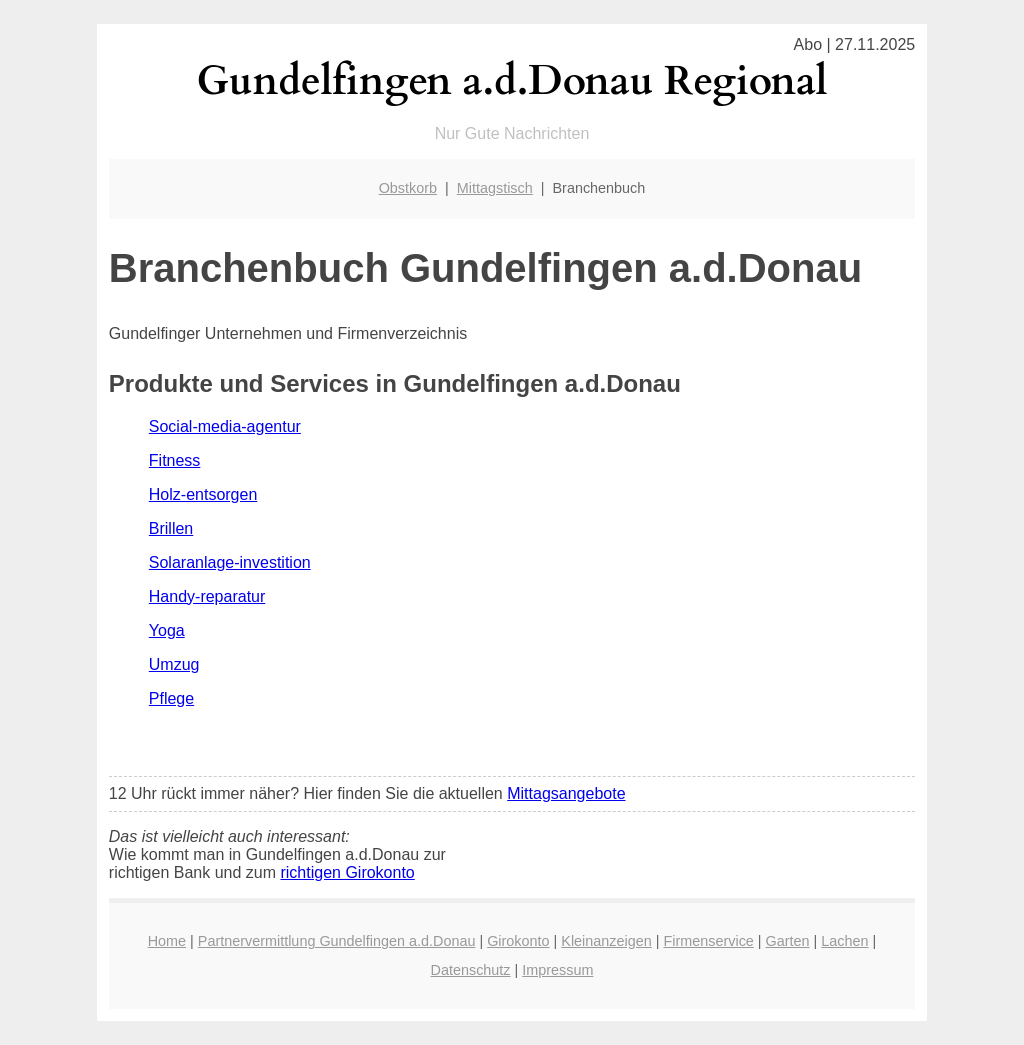 Image resolution: width=1024 pixels, height=1045 pixels. What do you see at coordinates (347, 872) in the screenshot?
I see `richtigen Girokonto` at bounding box center [347, 872].